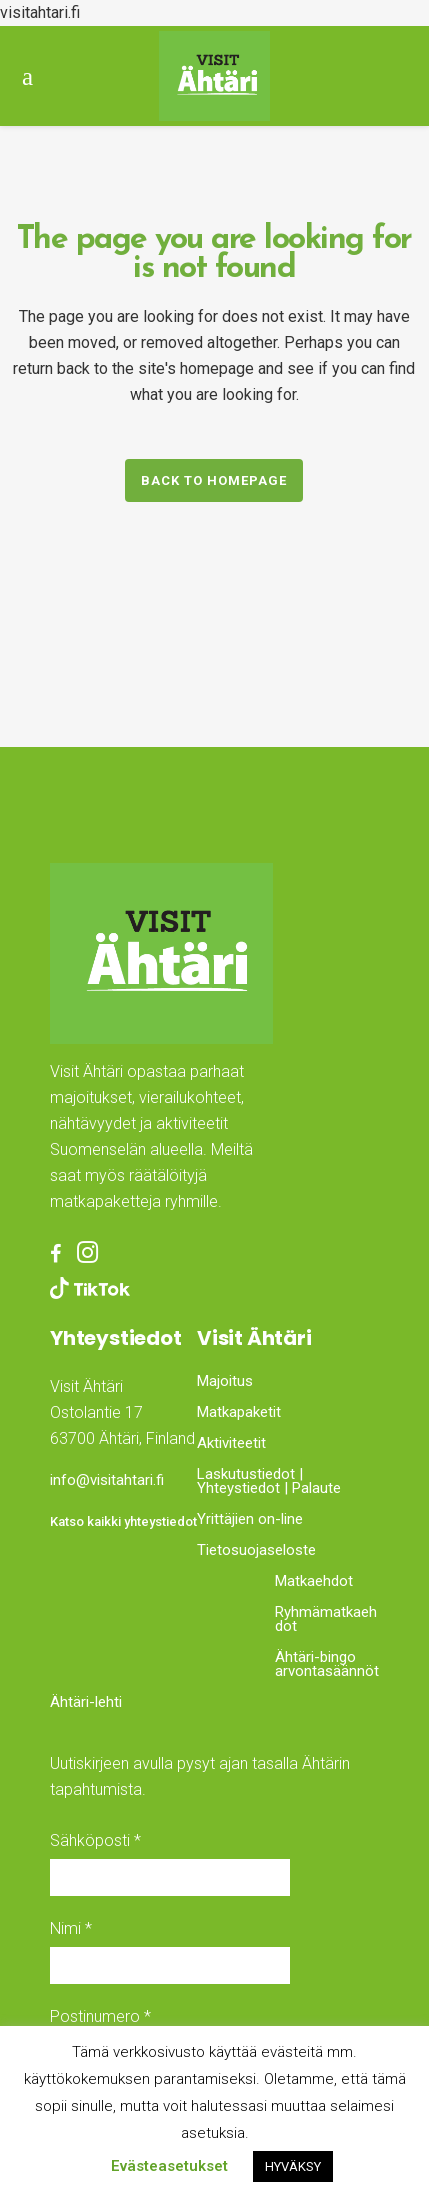 This screenshot has width=429, height=2199. I want to click on Evästeasetukset [button], so click(169, 2166).